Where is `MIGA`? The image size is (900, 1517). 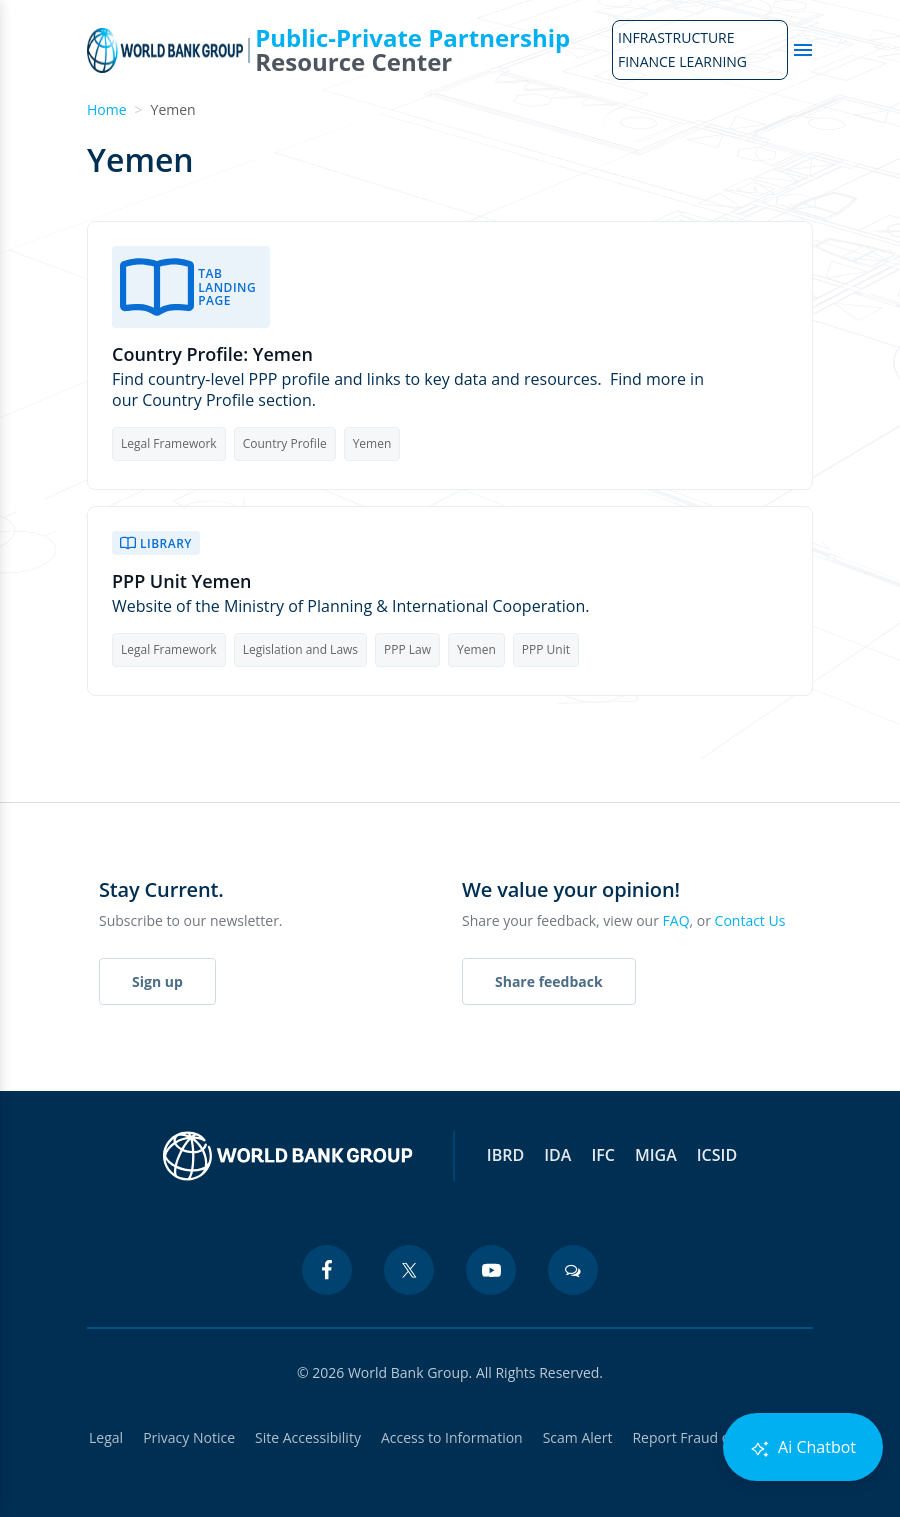
MIGA is located at coordinates (656, 1155).